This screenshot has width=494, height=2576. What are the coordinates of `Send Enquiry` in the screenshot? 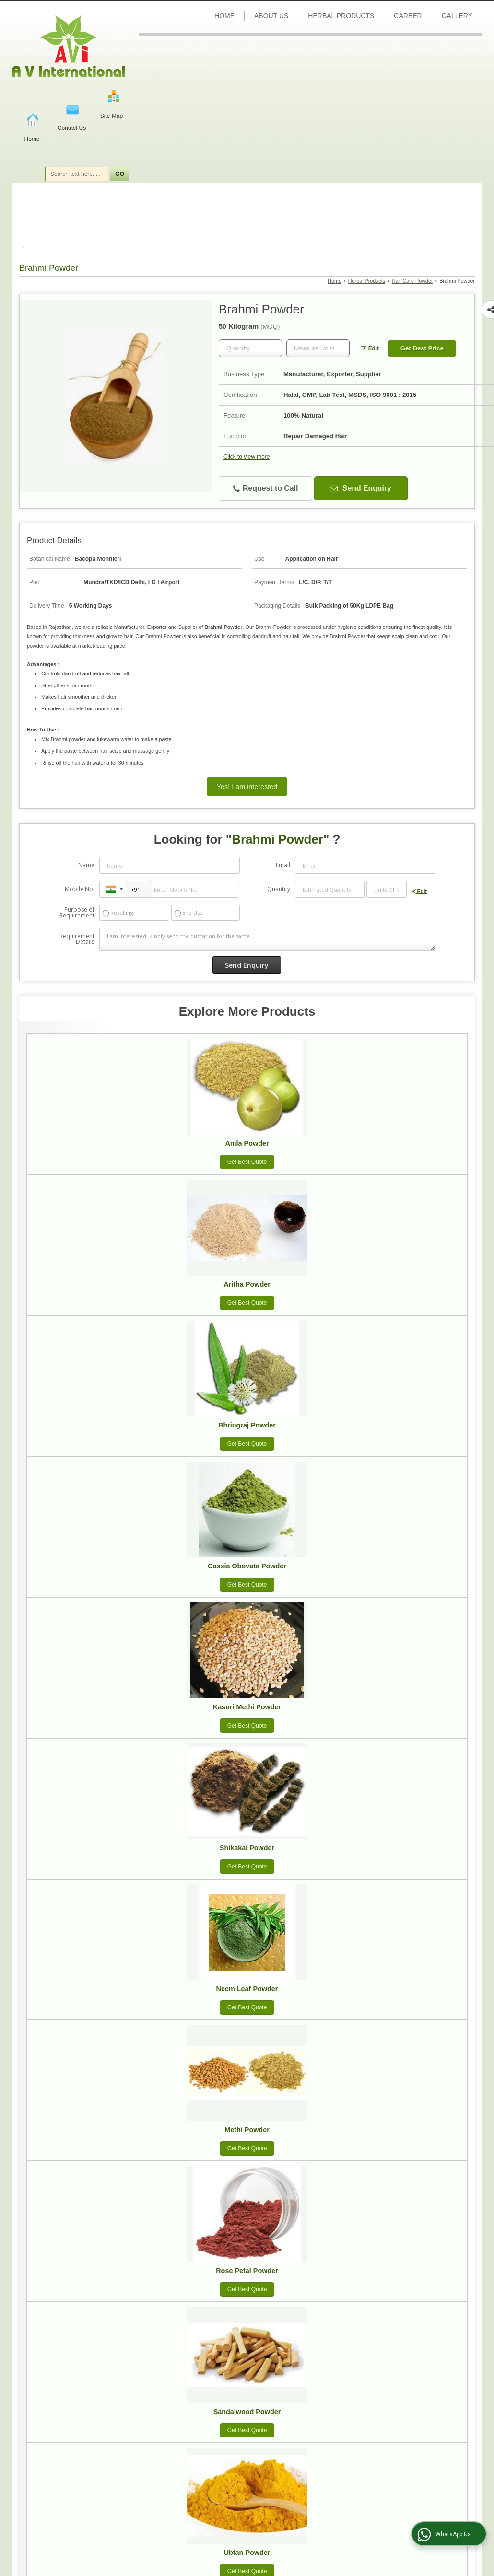 It's located at (360, 488).